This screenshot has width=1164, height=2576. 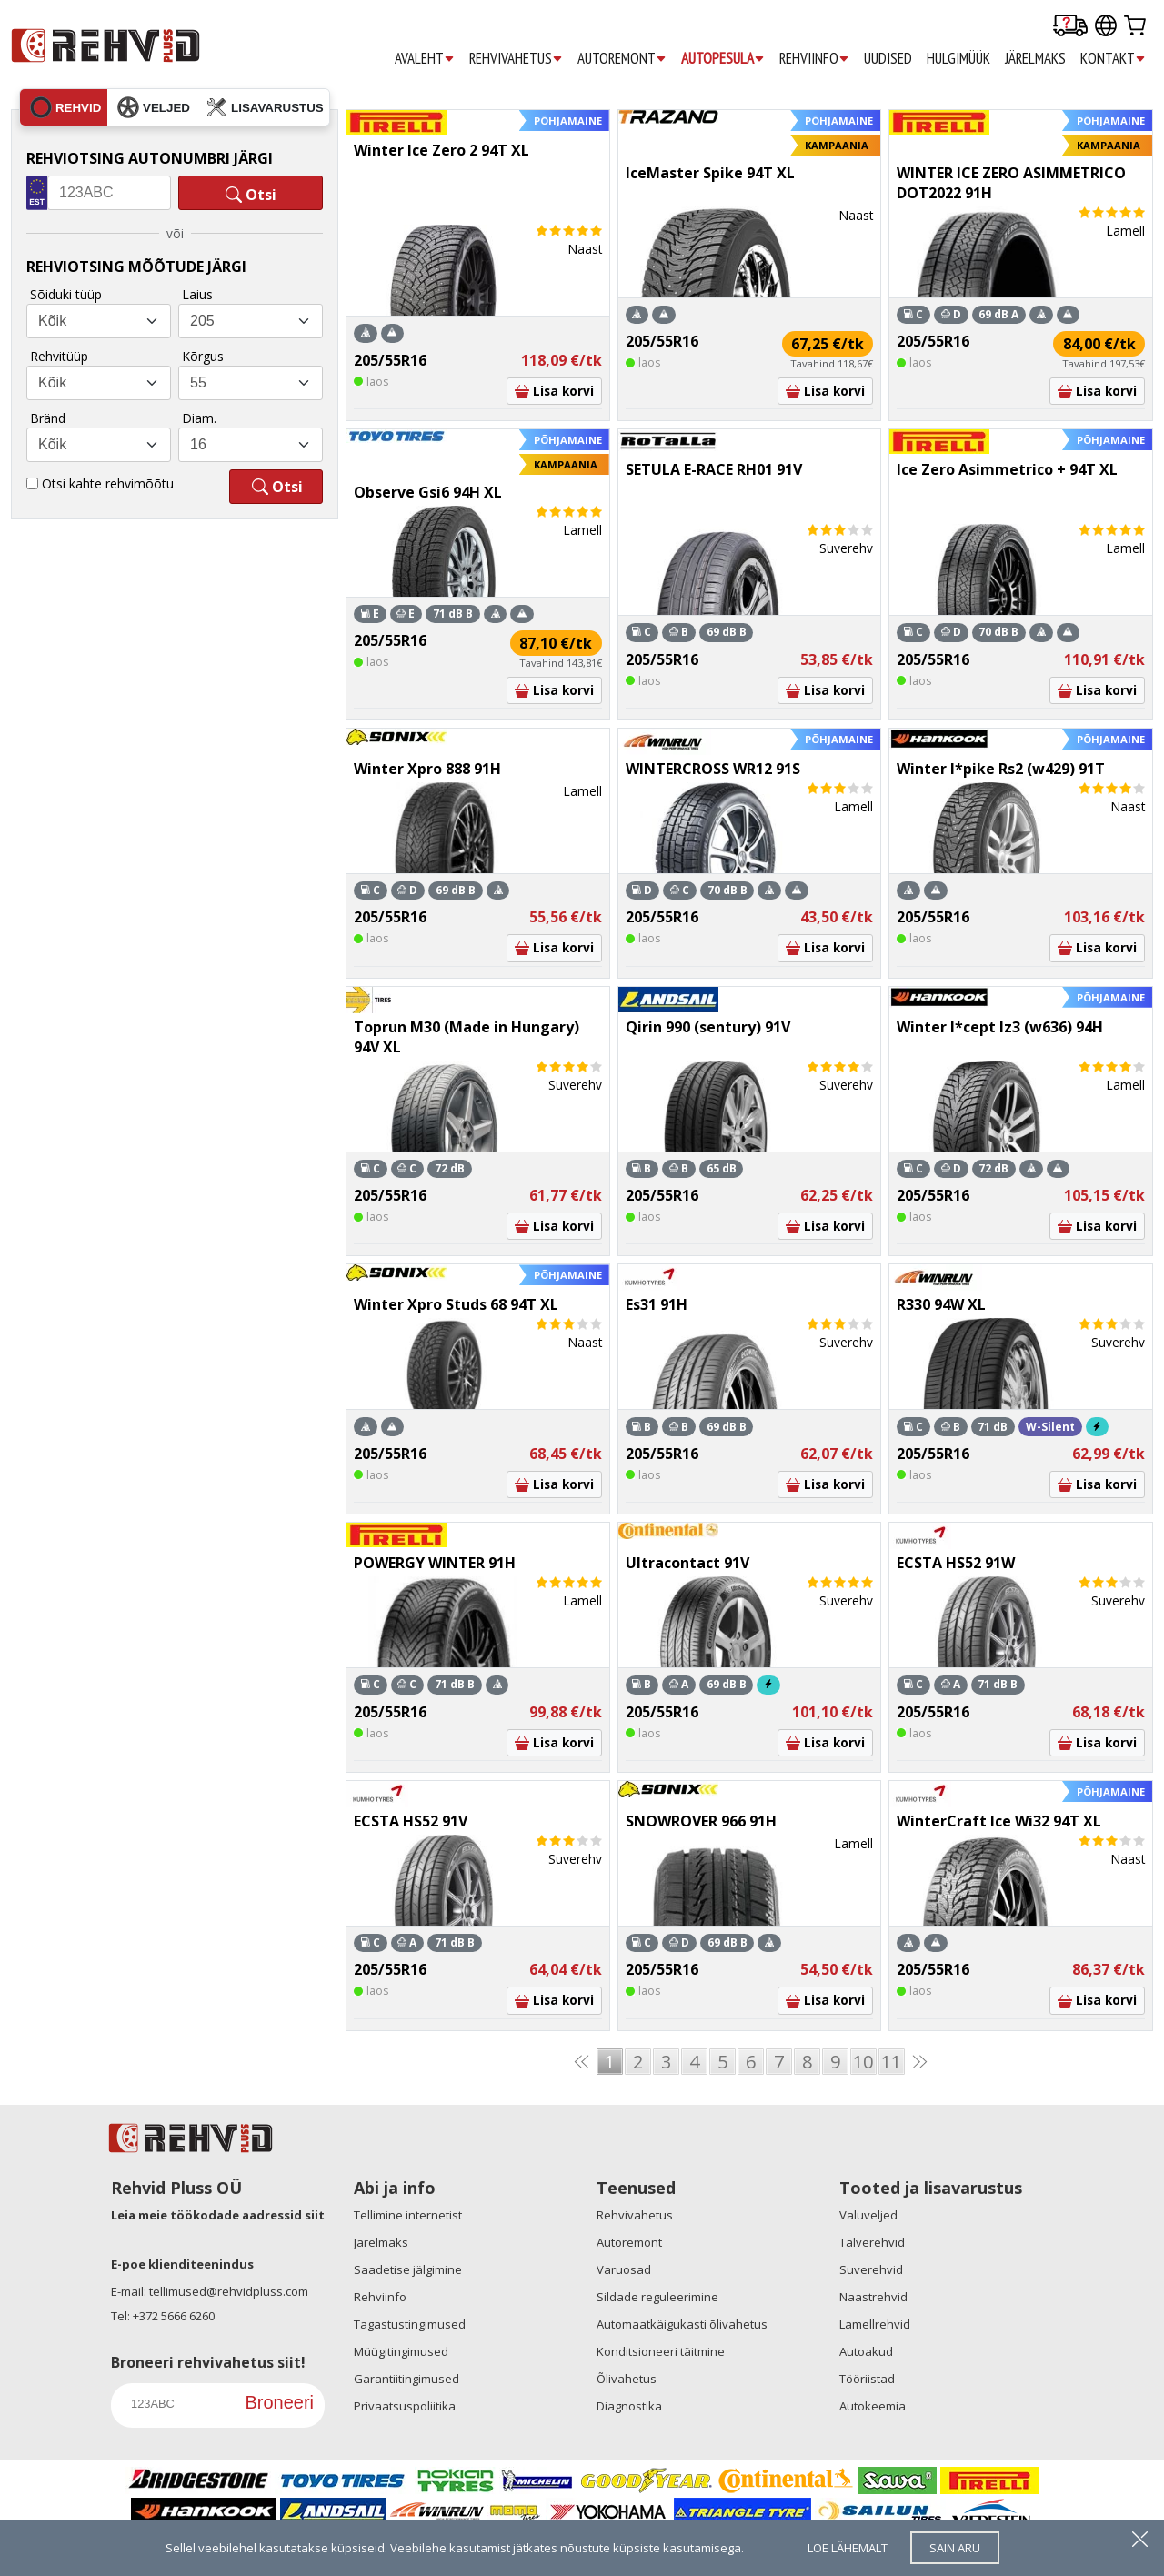 What do you see at coordinates (1105, 27) in the screenshot?
I see `[Our international sites]` at bounding box center [1105, 27].